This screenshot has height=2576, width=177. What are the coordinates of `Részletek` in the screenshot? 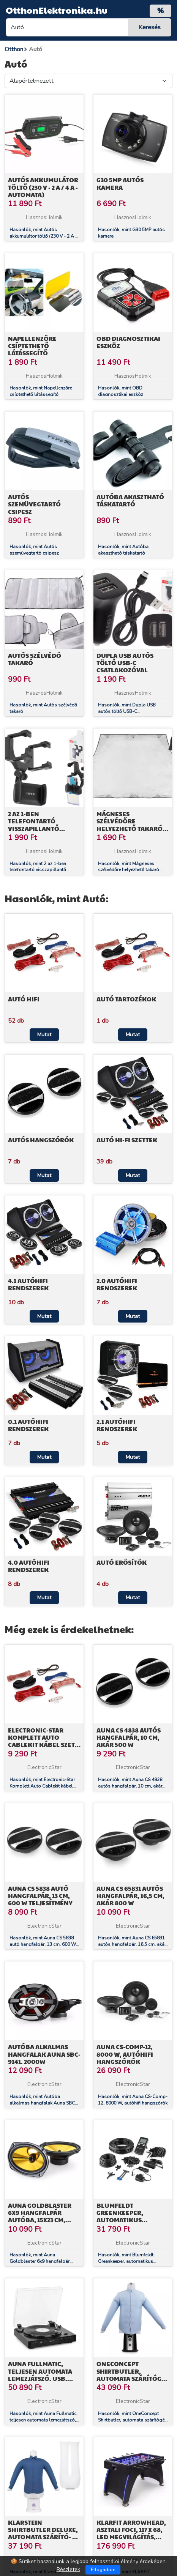 It's located at (68, 2569).